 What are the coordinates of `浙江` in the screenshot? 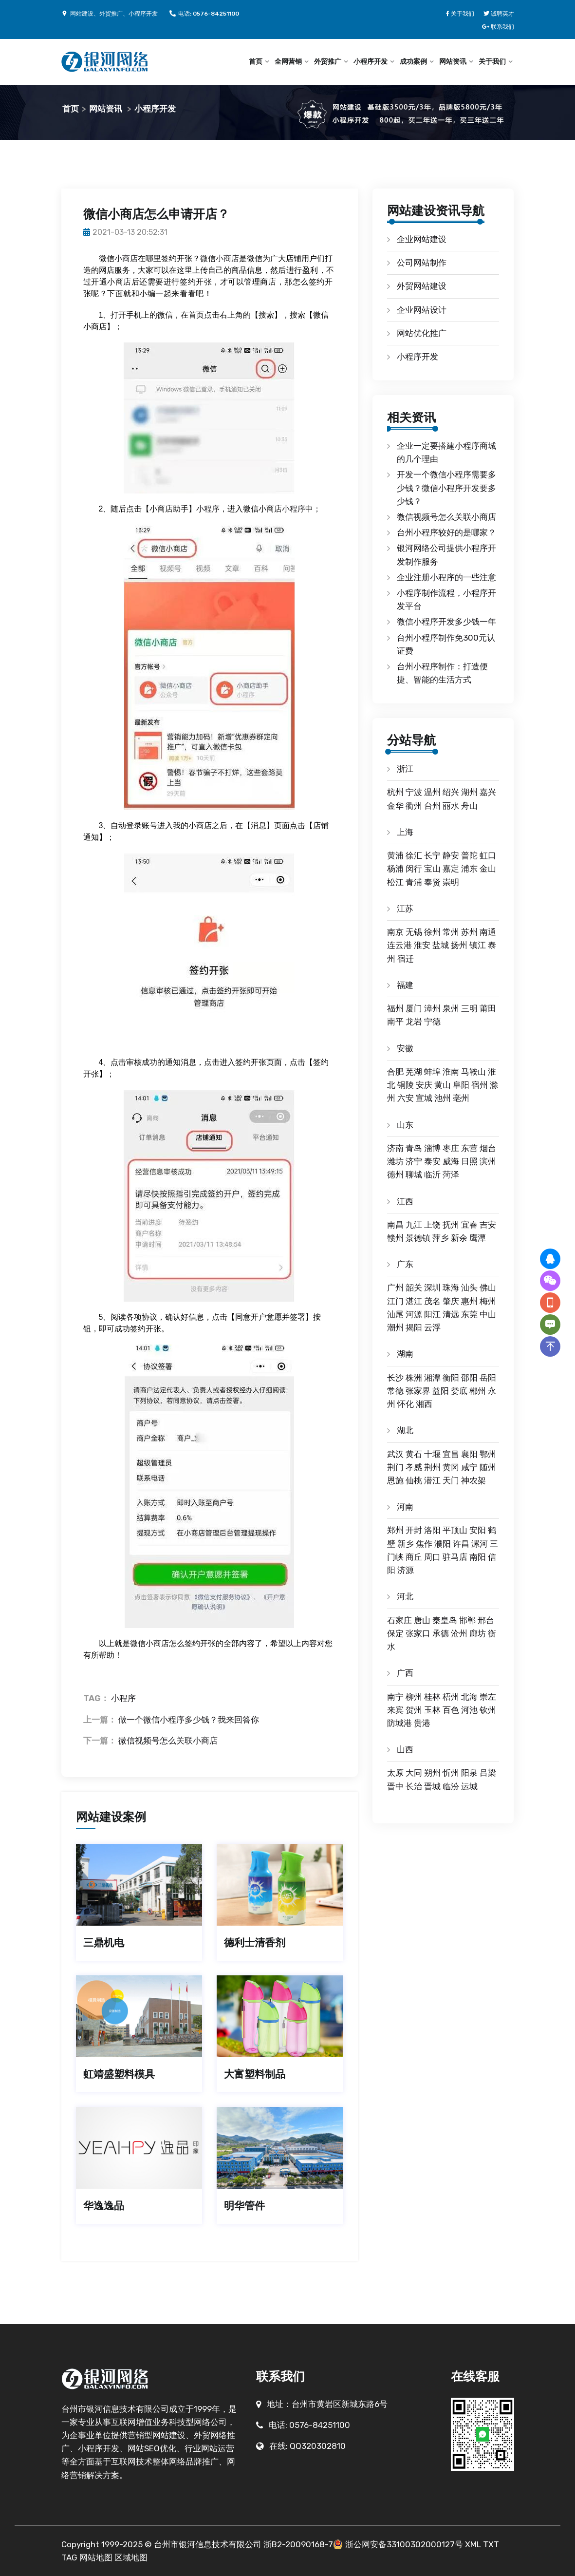 It's located at (405, 769).